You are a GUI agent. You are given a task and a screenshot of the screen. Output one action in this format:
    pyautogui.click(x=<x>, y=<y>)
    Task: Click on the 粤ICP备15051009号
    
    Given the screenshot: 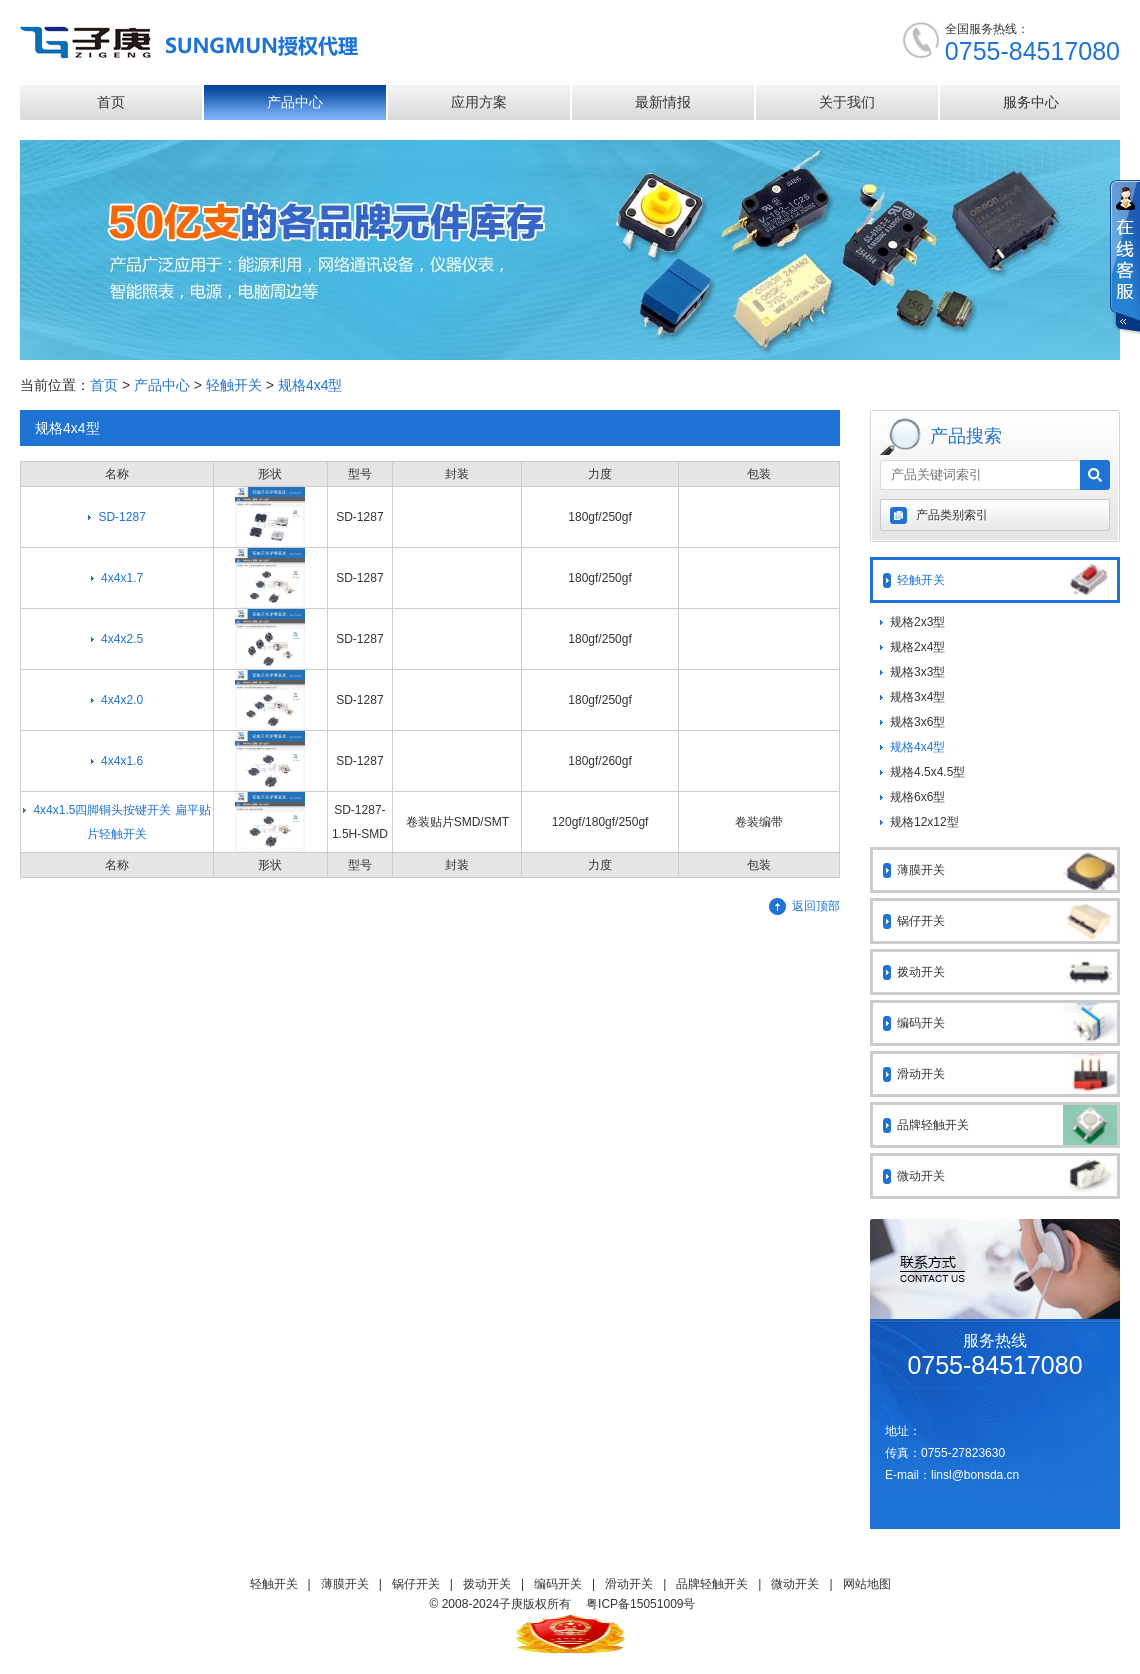 What is the action you would take?
    pyautogui.click(x=640, y=1604)
    